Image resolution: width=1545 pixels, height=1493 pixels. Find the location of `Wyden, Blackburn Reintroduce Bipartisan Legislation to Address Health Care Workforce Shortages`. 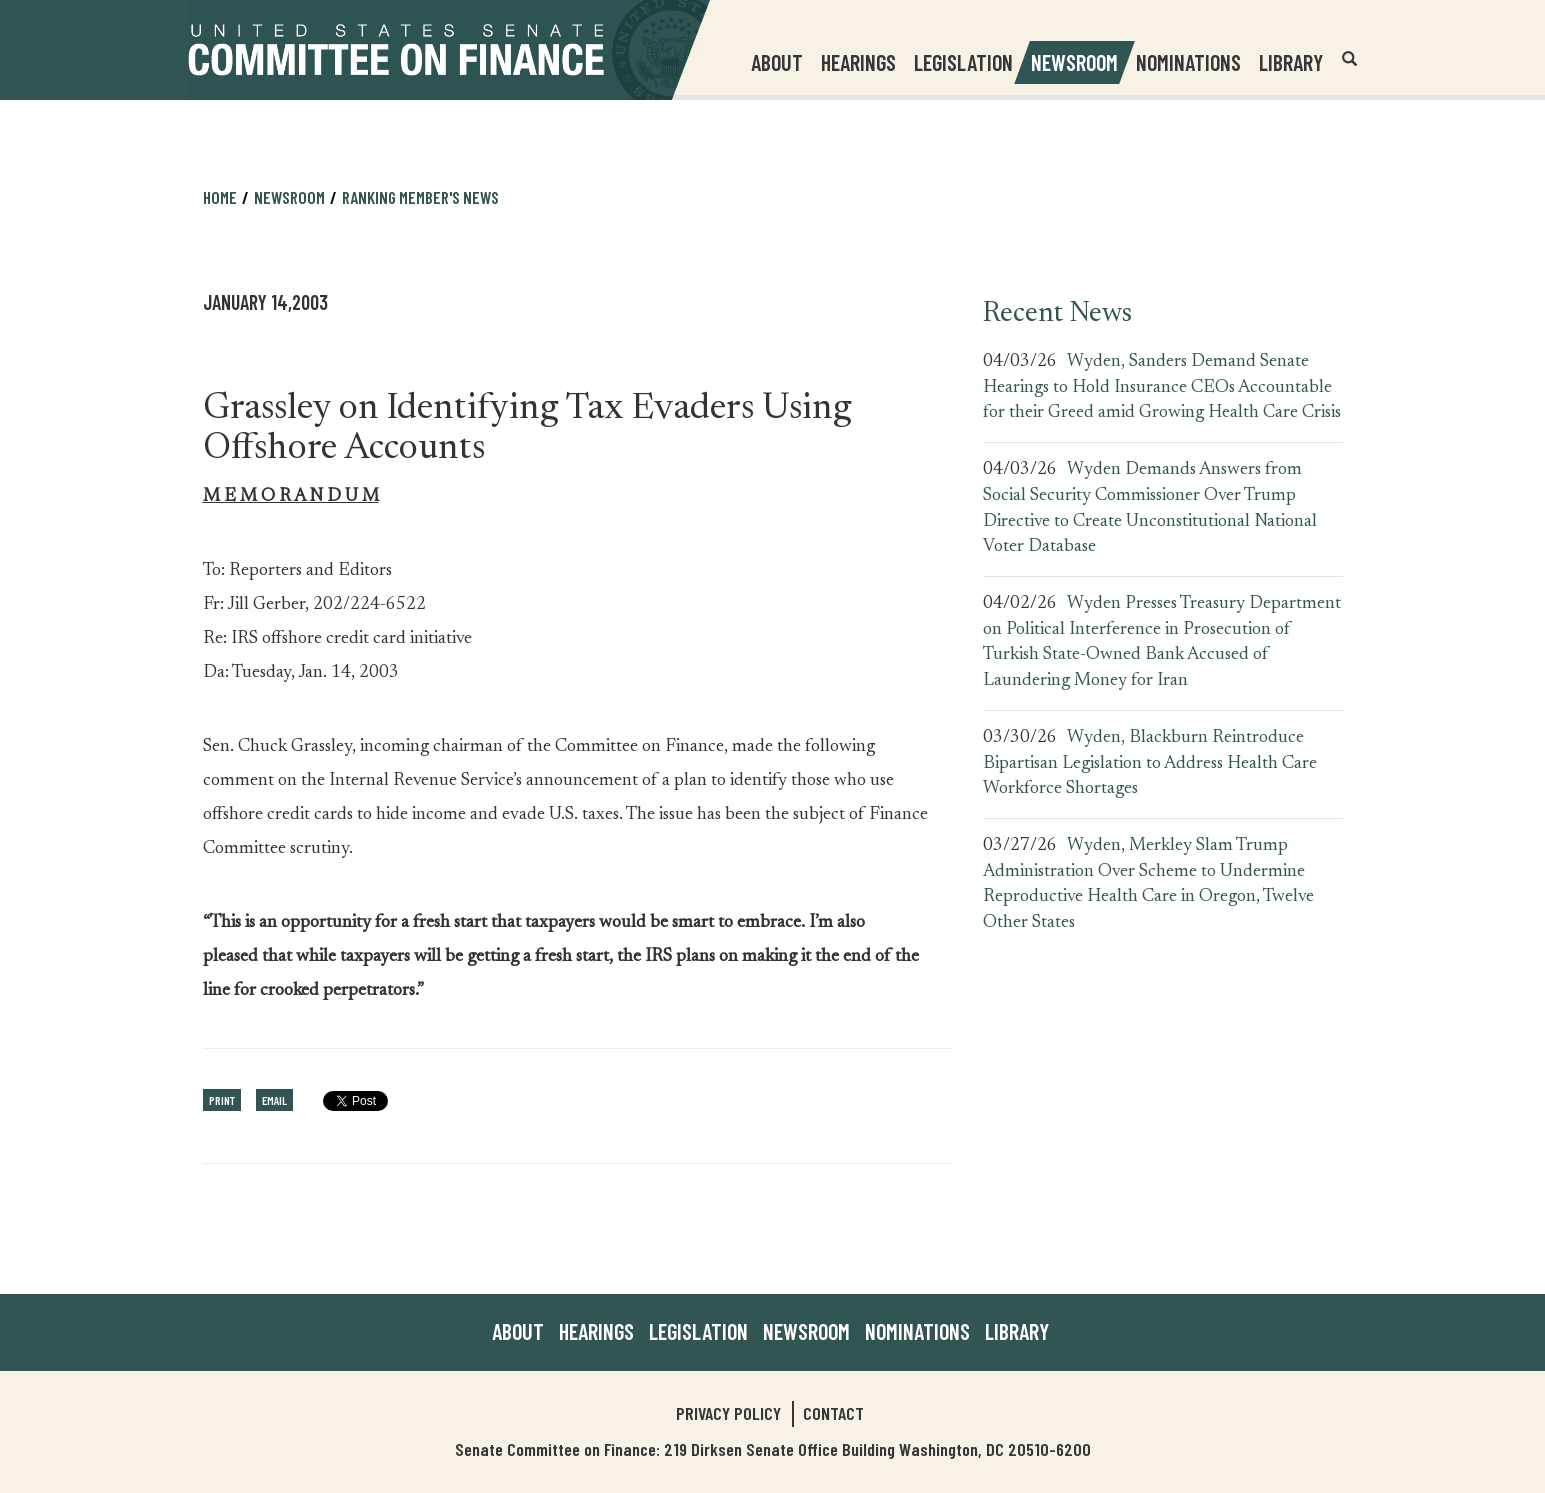

Wyden, Blackburn Reintroduce Bipartisan Legislation to Address Health Care Workforce Shortages is located at coordinates (1150, 763).